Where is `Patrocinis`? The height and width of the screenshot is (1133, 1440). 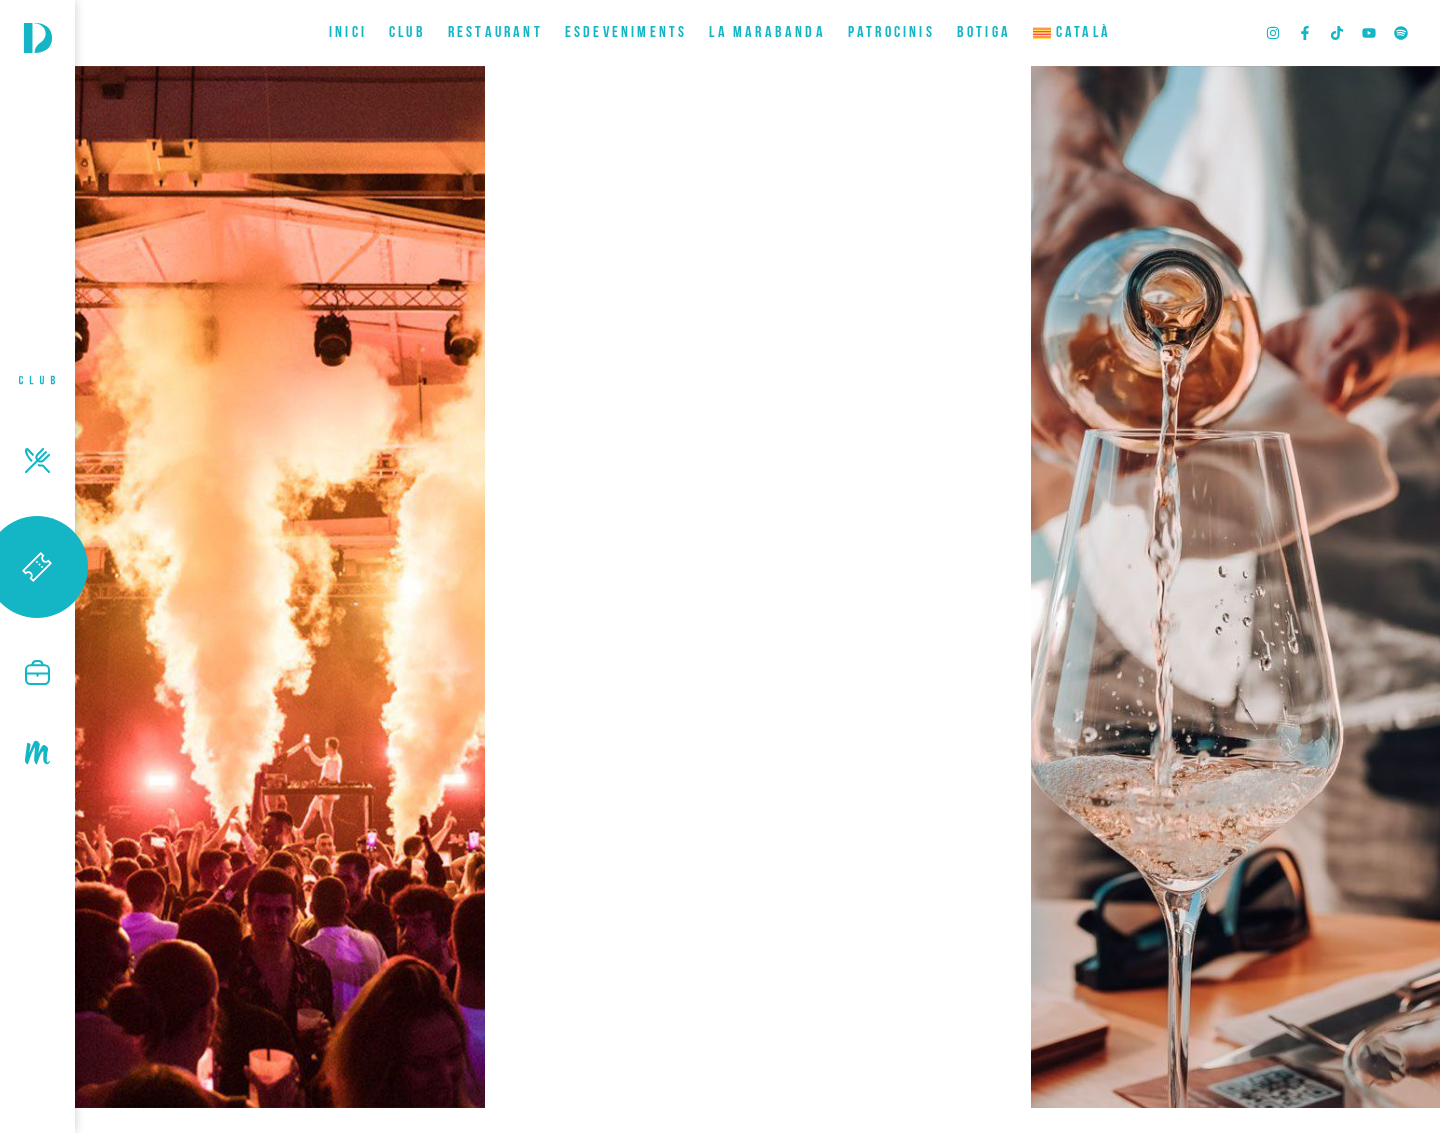 Patrocinis is located at coordinates (891, 33).